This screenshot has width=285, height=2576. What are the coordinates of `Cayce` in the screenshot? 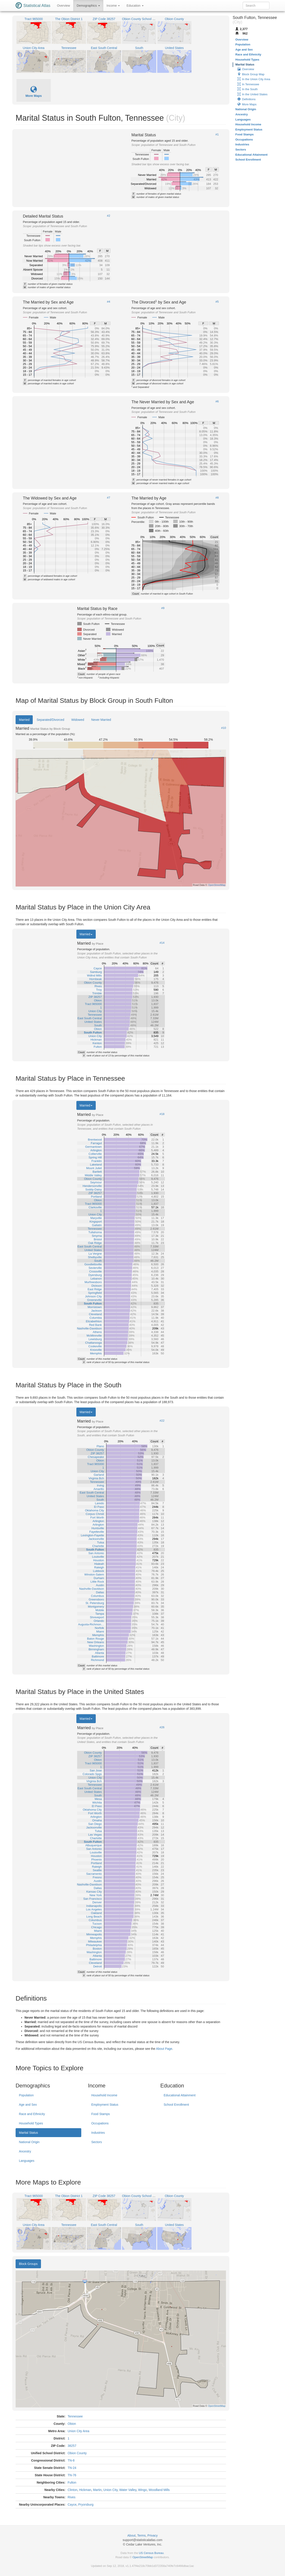 It's located at (72, 2504).